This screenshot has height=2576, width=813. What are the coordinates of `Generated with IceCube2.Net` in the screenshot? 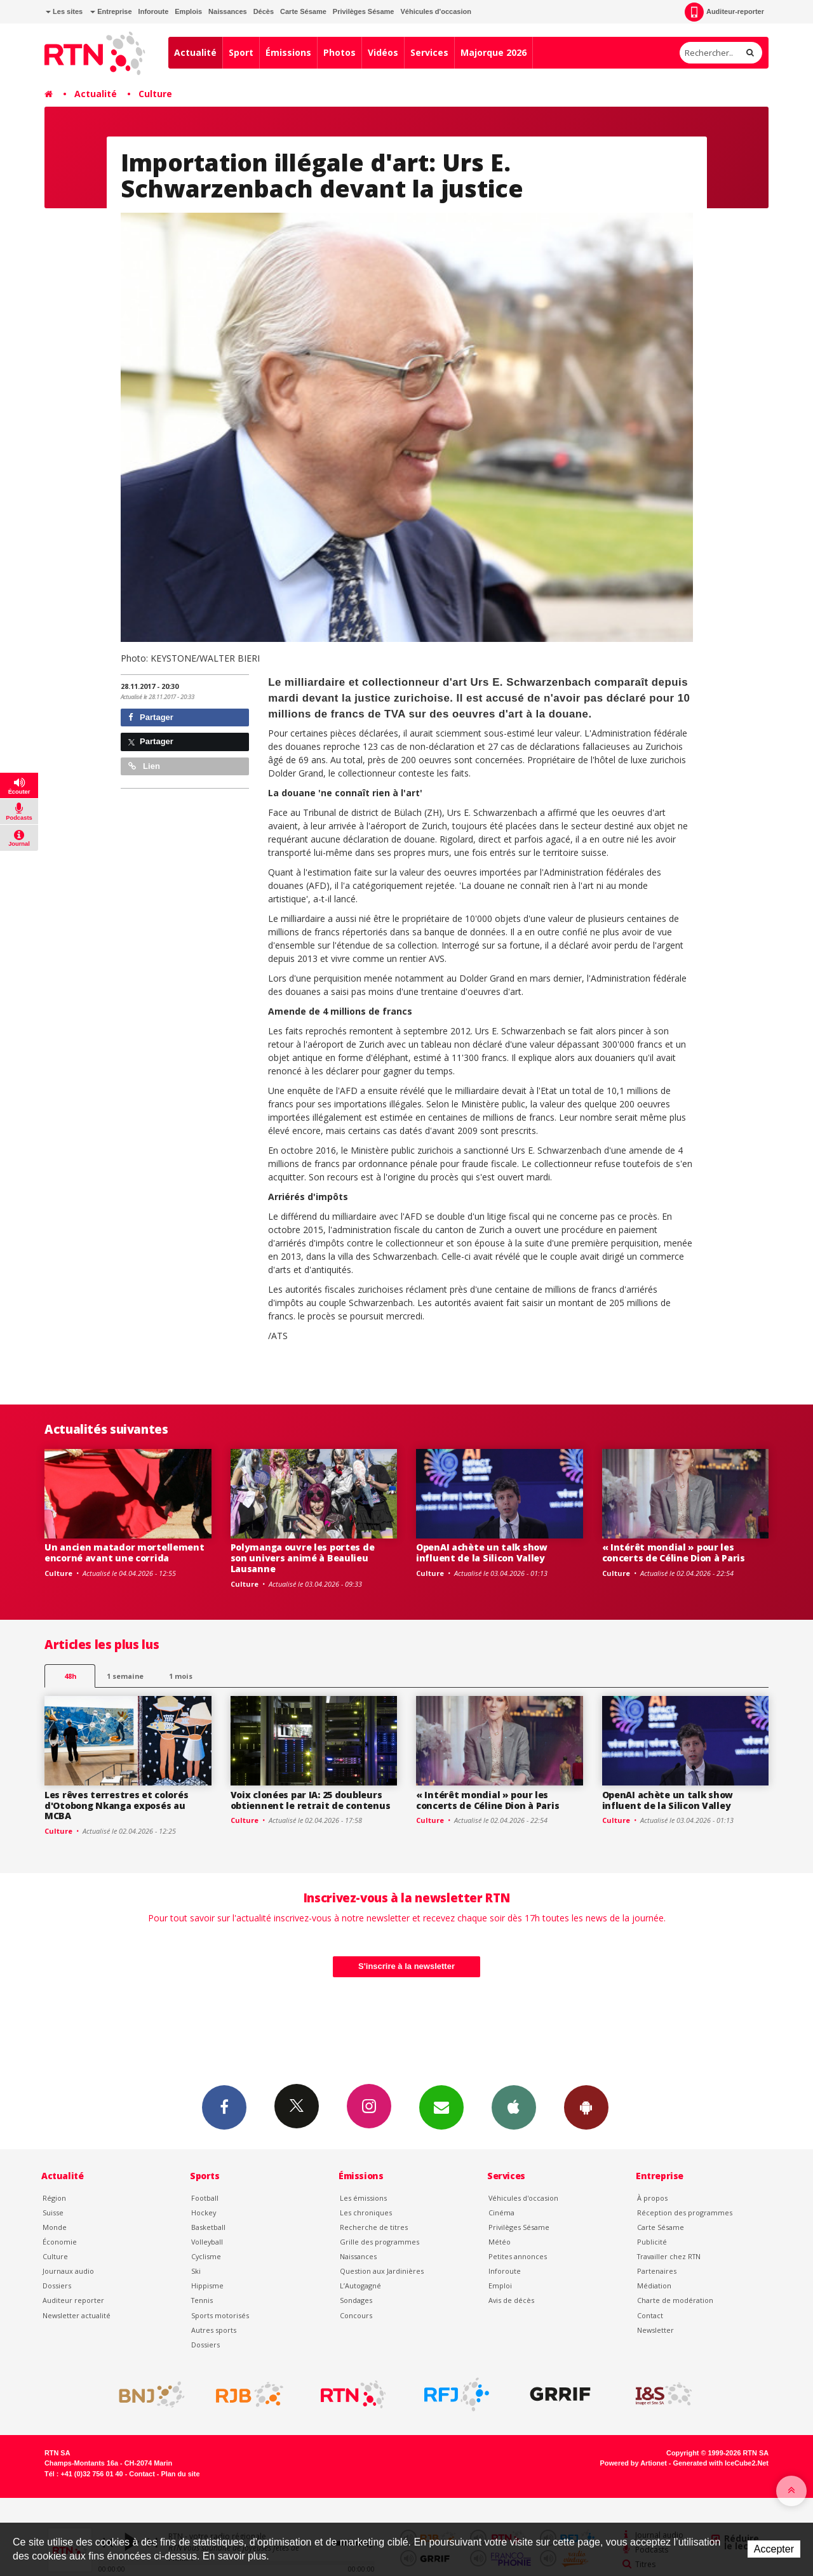 It's located at (721, 2463).